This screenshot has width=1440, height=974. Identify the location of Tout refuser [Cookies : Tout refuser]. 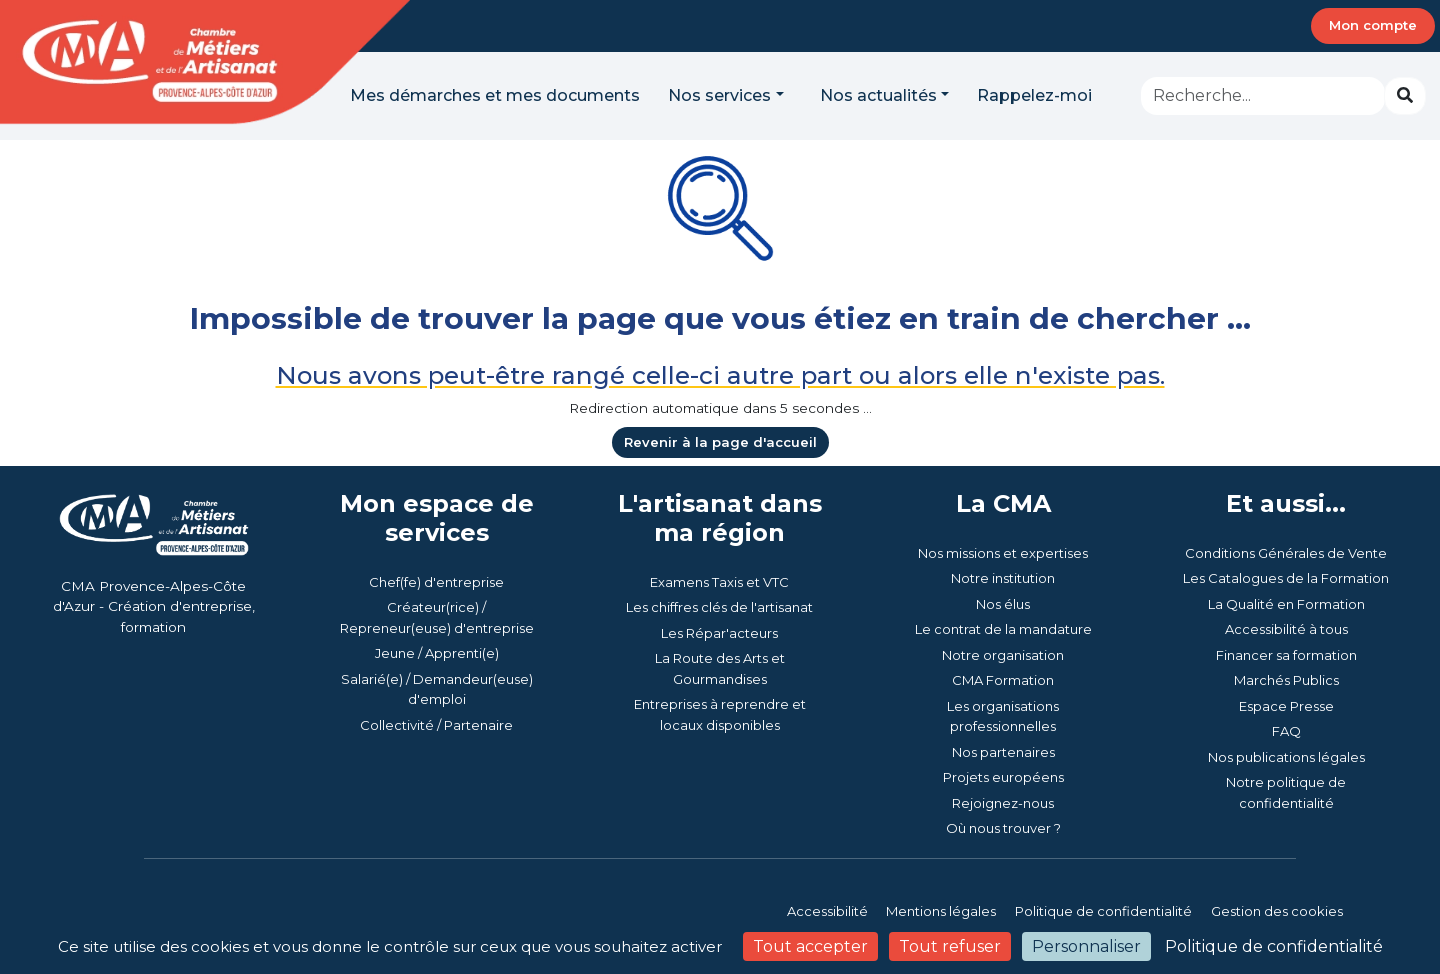
(950, 946).